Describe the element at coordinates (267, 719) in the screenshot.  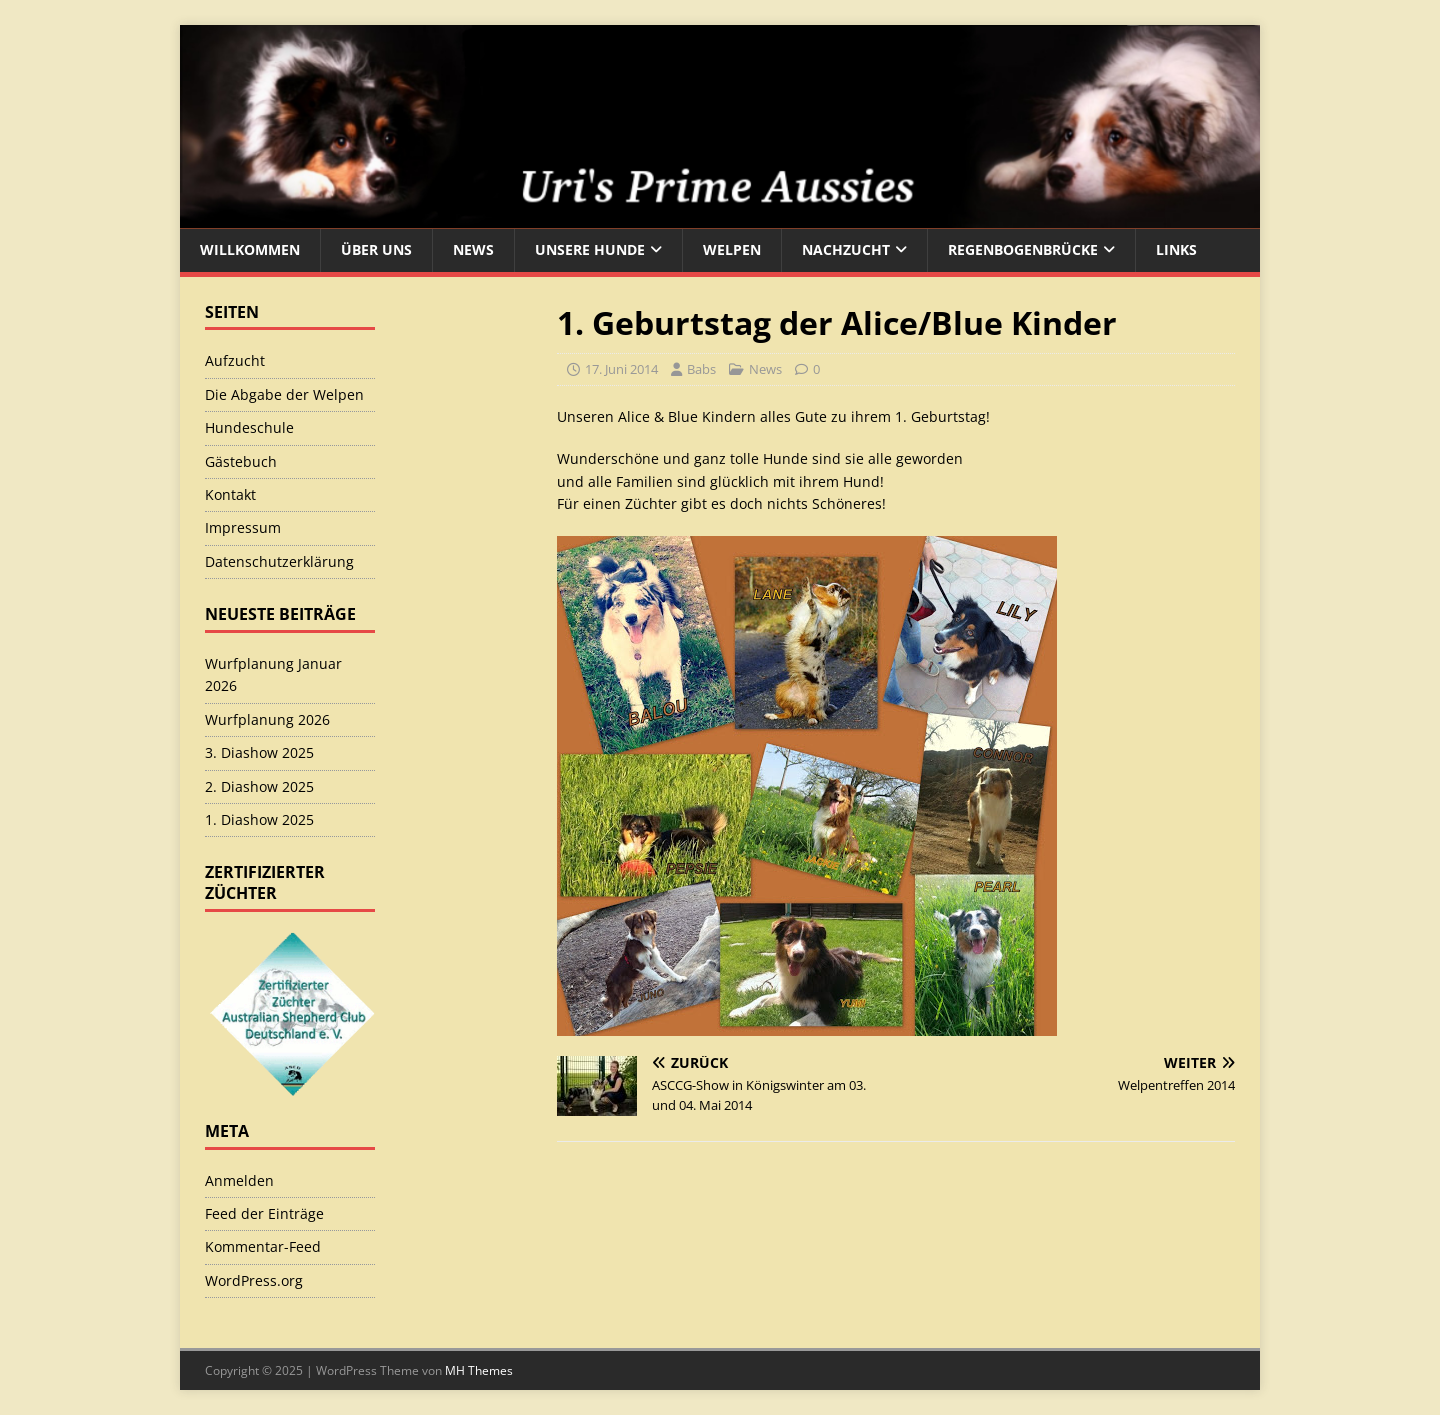
I see `Wurfplanung 2026` at that location.